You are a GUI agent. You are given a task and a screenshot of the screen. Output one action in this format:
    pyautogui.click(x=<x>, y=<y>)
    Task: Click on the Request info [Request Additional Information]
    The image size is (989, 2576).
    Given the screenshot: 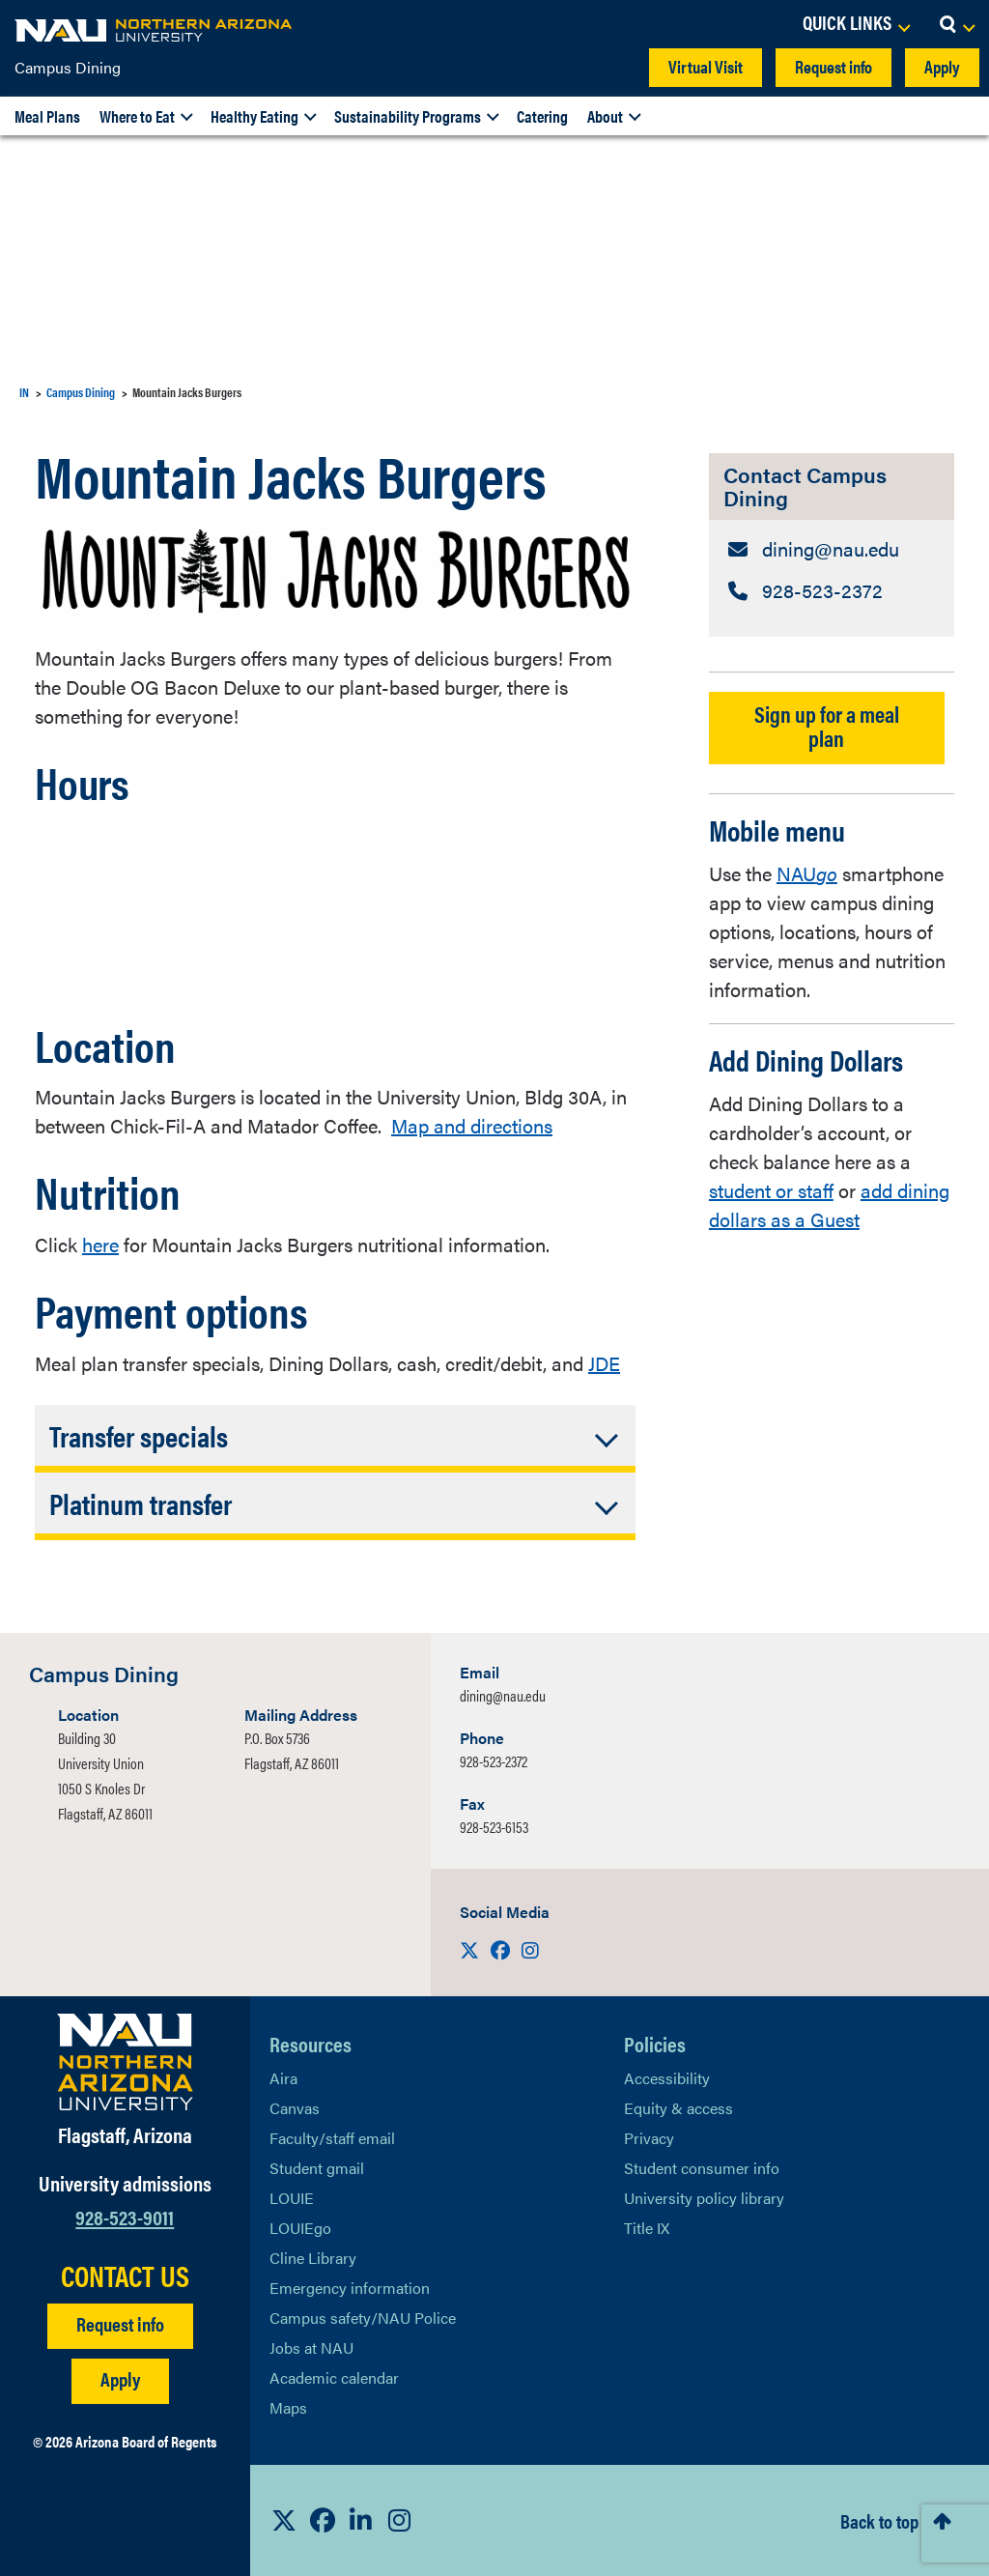 What is the action you would take?
    pyautogui.click(x=120, y=2323)
    